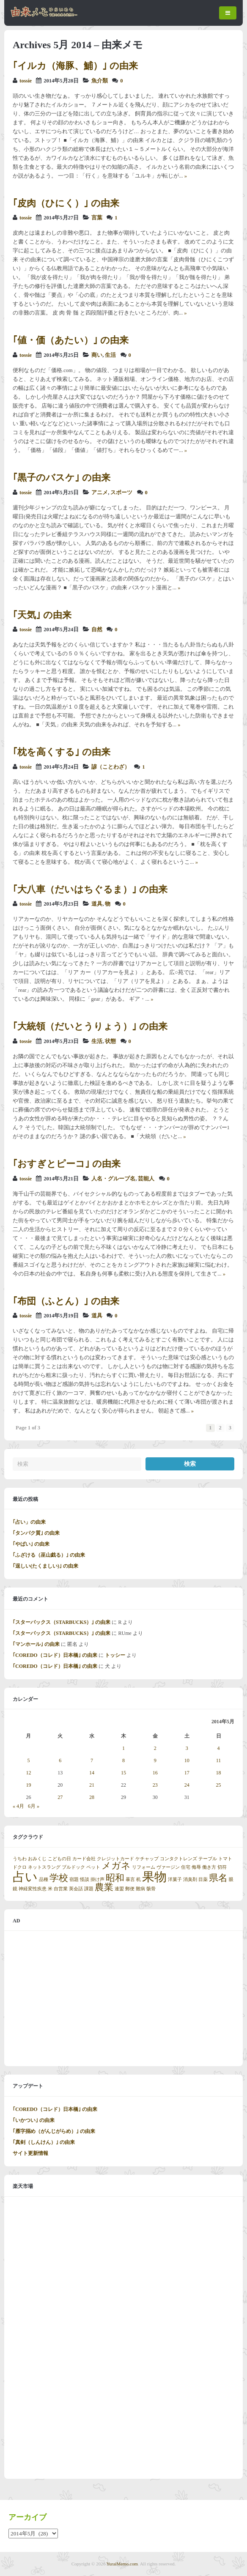 The image size is (247, 2576). What do you see at coordinates (43, 1879) in the screenshot?
I see `品種 [品種 (1個の項目)]` at bounding box center [43, 1879].